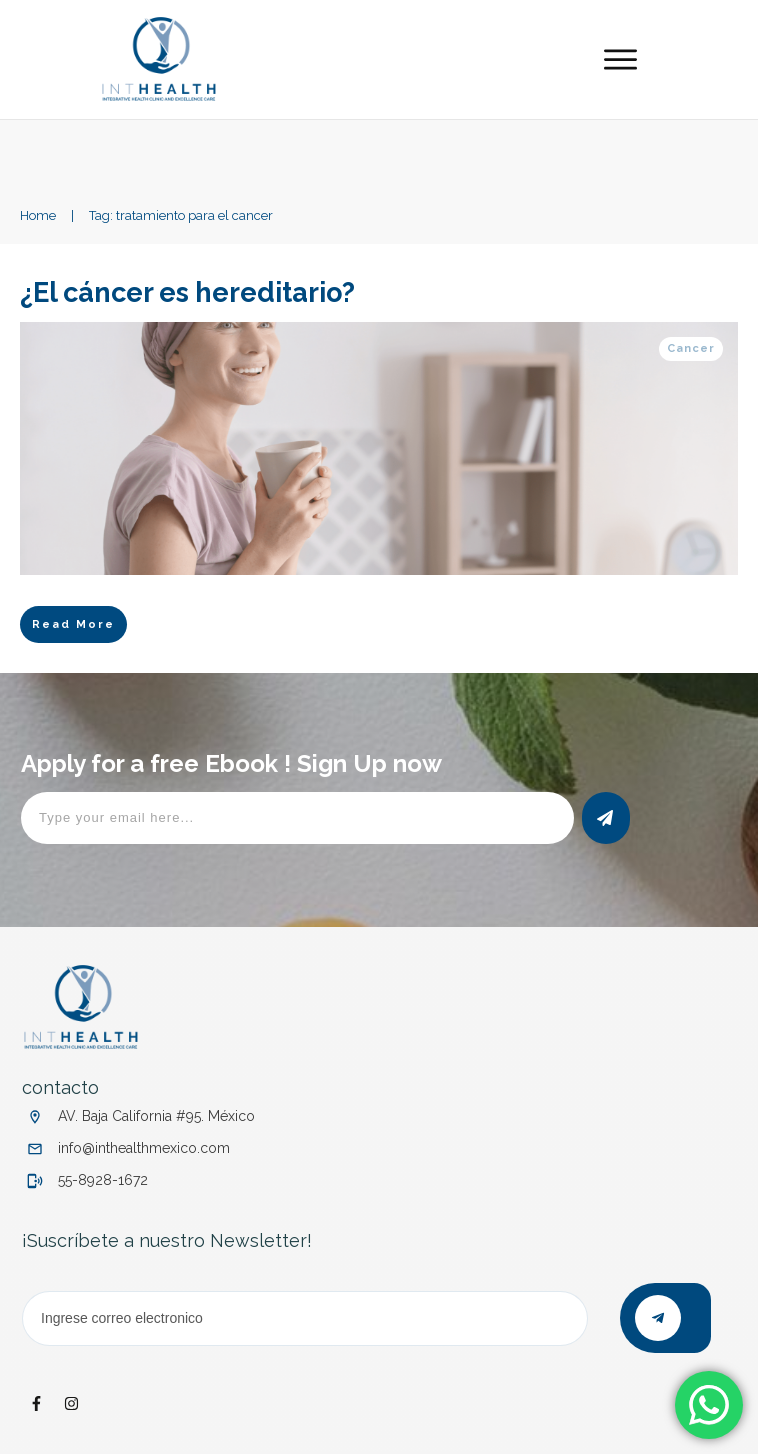  I want to click on Cancer, so click(691, 348).